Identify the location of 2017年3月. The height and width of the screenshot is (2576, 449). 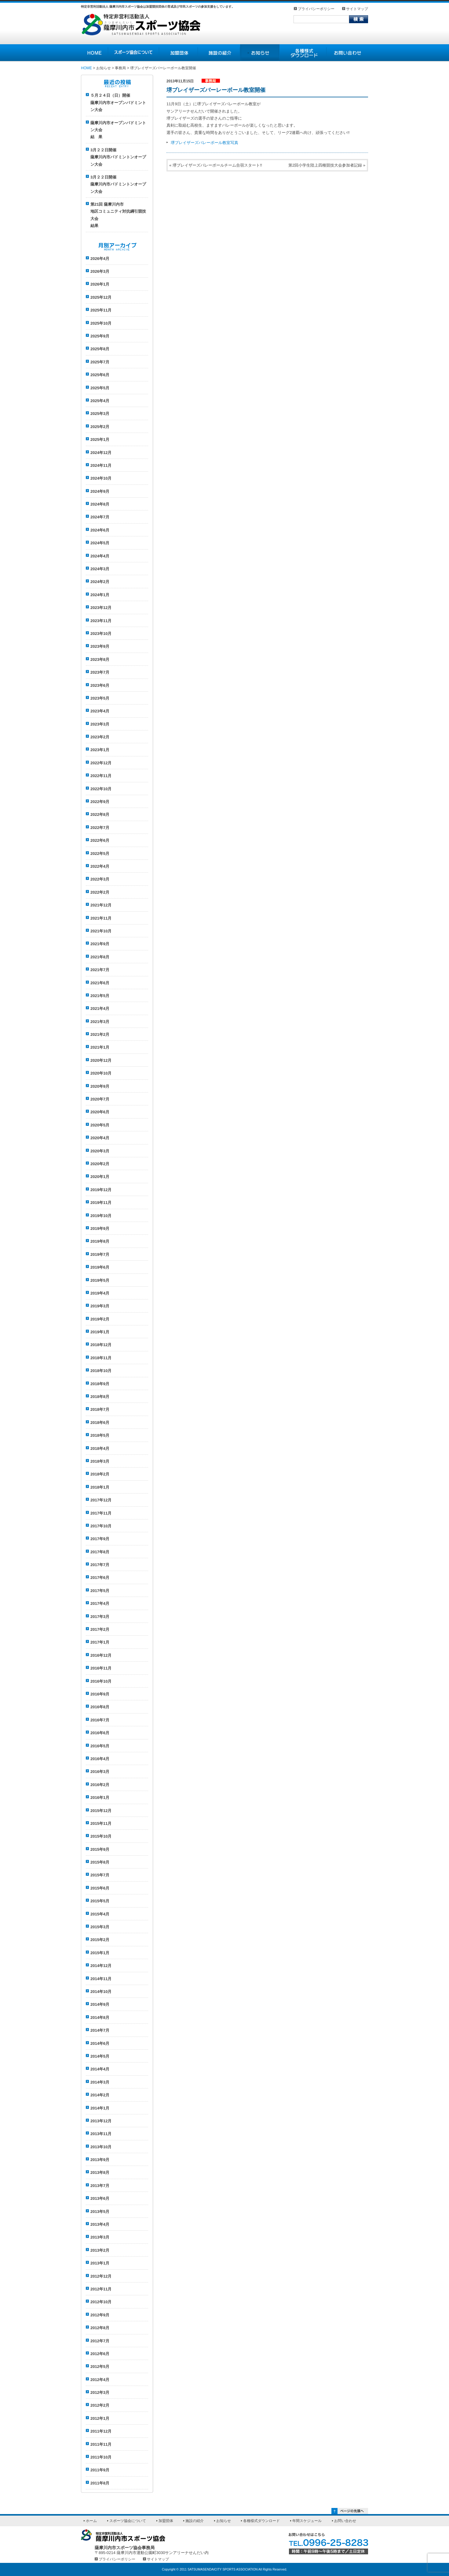
(99, 1616).